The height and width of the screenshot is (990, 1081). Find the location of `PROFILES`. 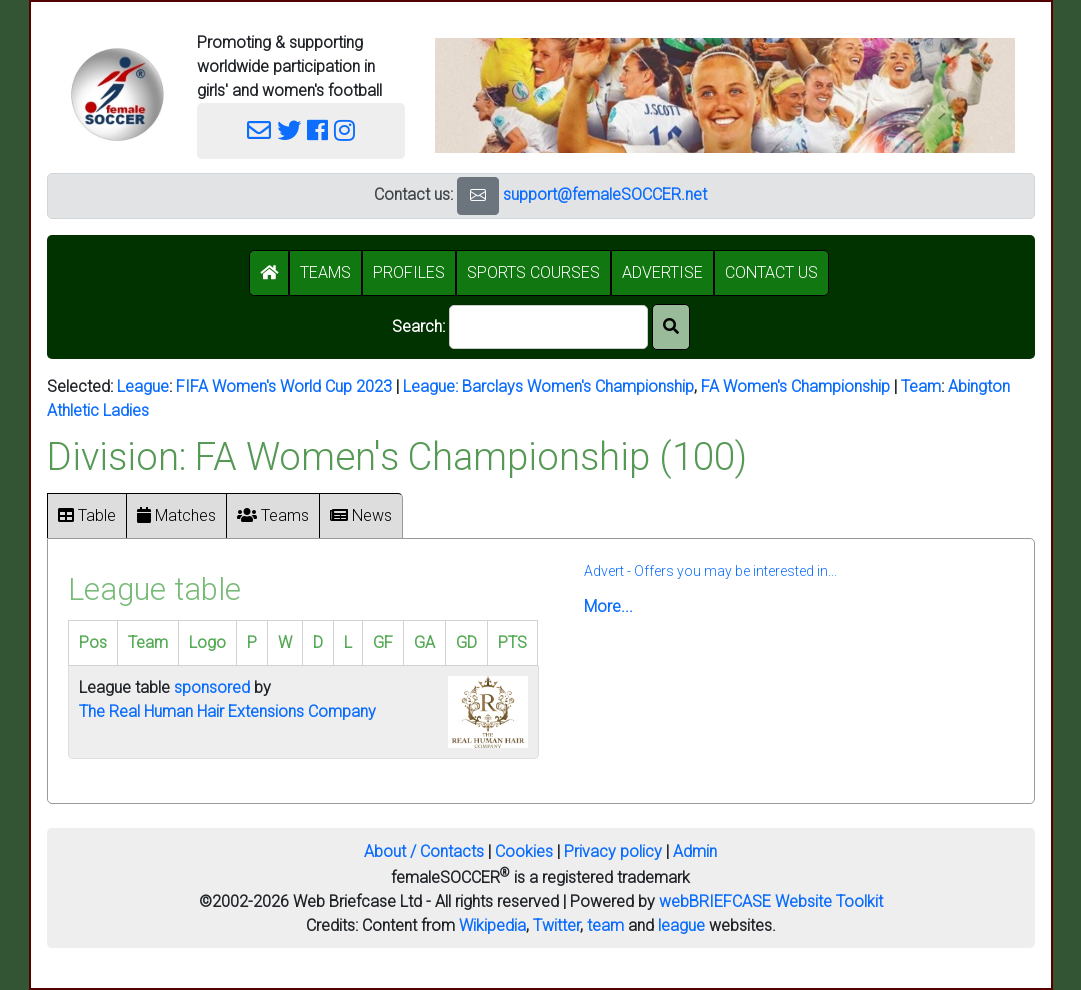

PROFILES is located at coordinates (409, 272).